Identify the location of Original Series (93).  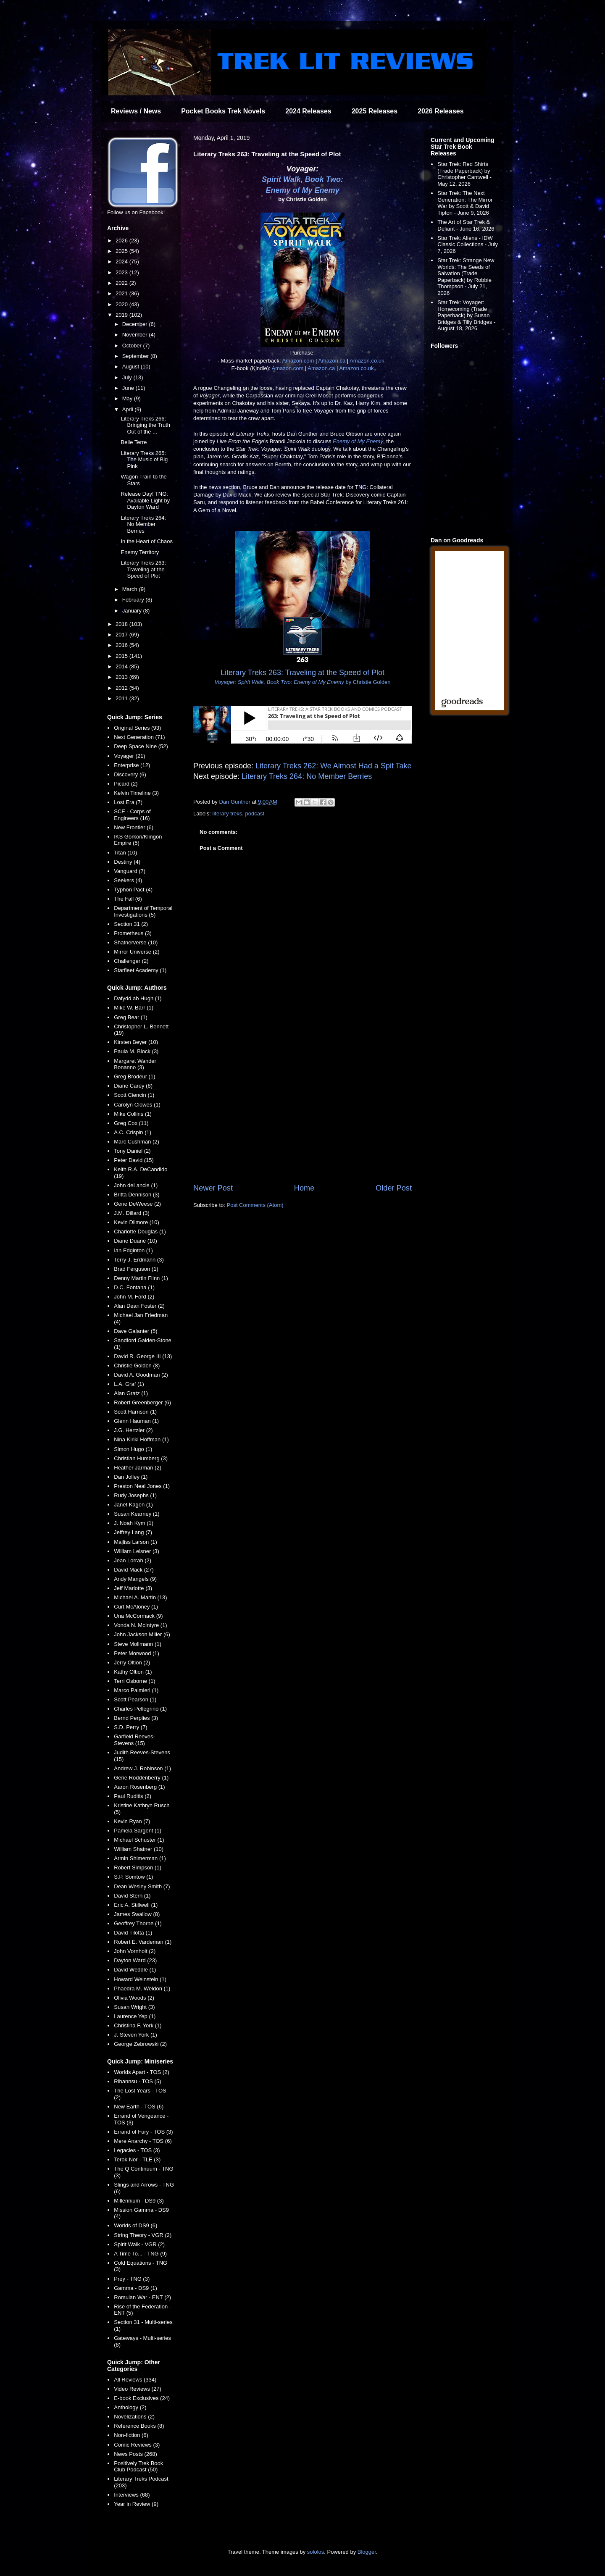
(137, 728).